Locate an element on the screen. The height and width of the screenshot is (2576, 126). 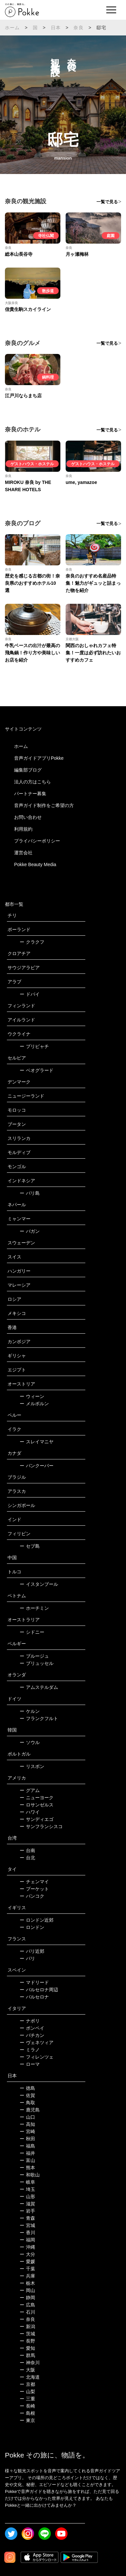
バチカン is located at coordinates (32, 2035).